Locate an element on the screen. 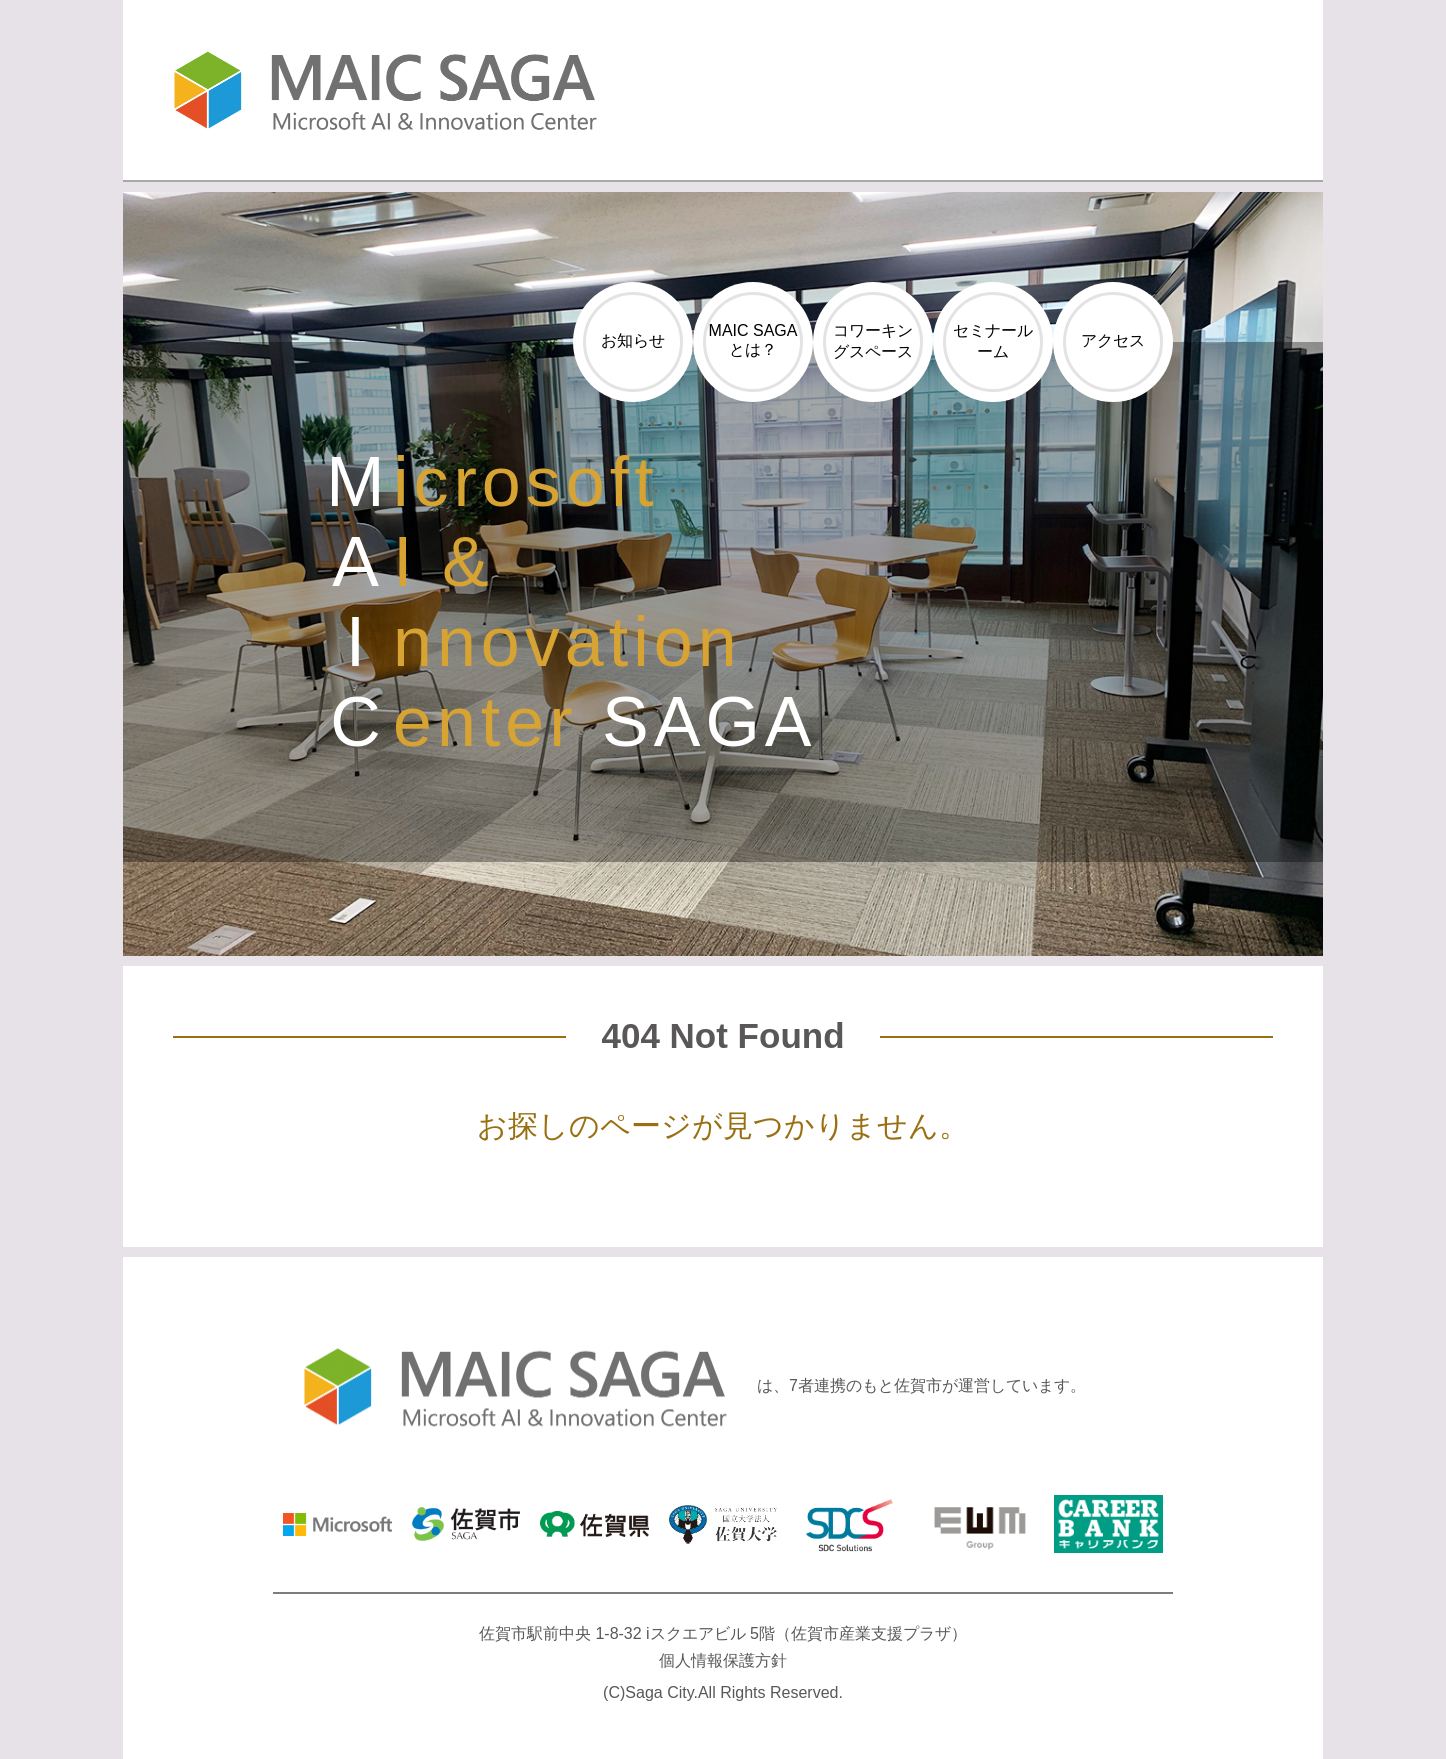 The width and height of the screenshot is (1446, 1759). 個人情報保護方針 is located at coordinates (723, 1660).